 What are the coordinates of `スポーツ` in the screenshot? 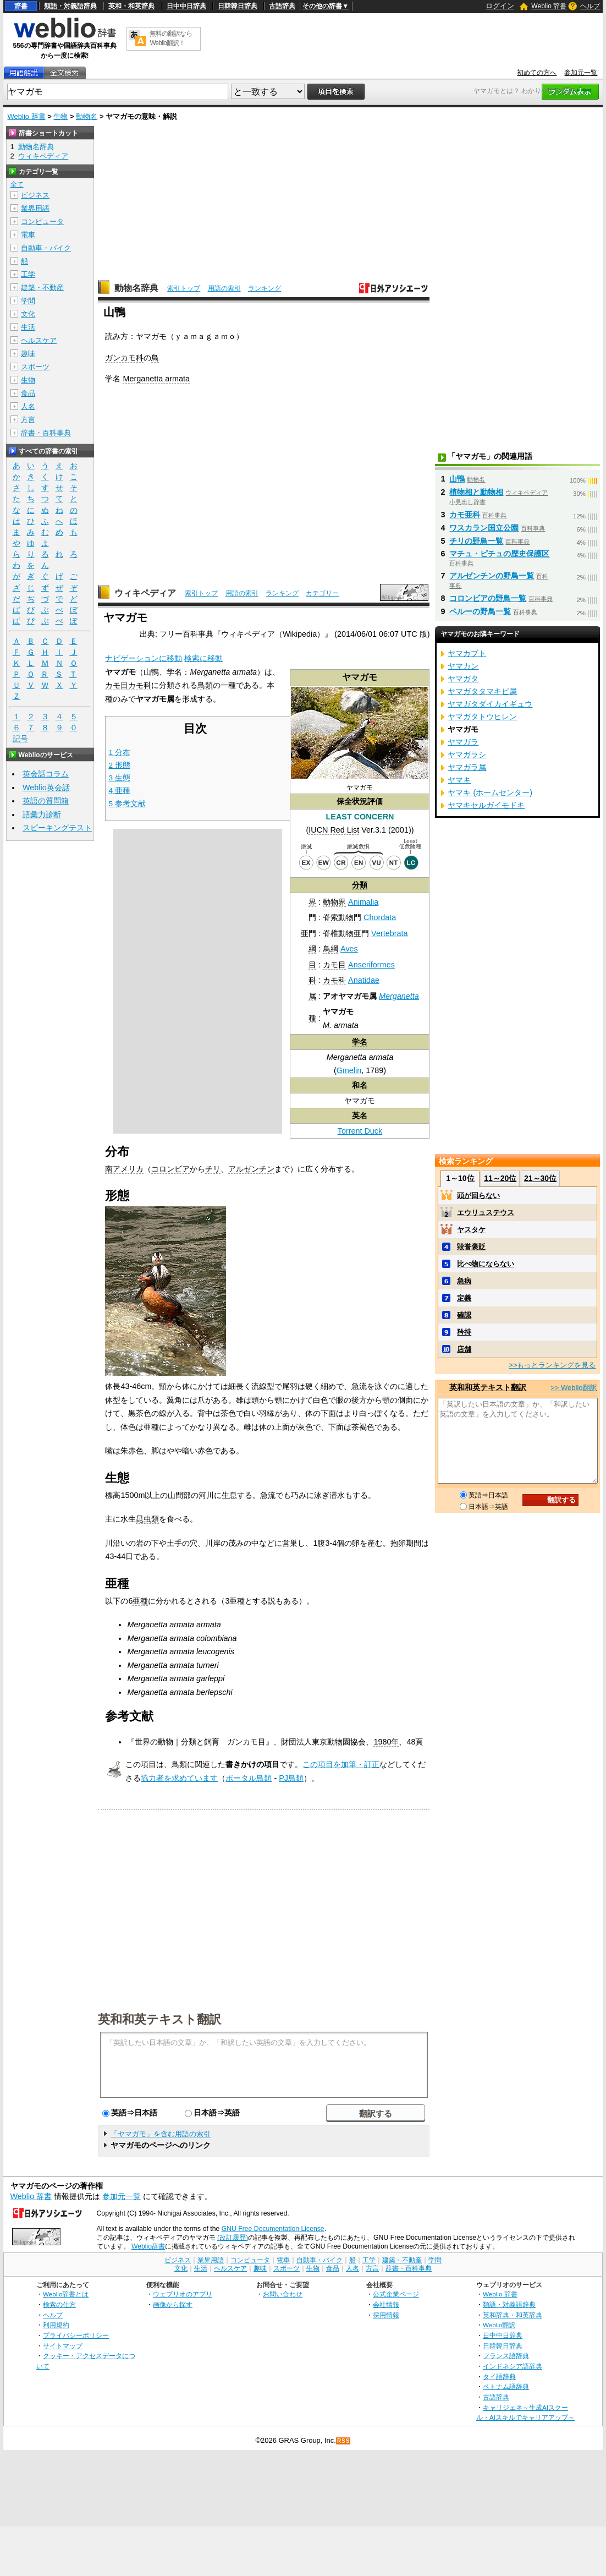 It's located at (35, 367).